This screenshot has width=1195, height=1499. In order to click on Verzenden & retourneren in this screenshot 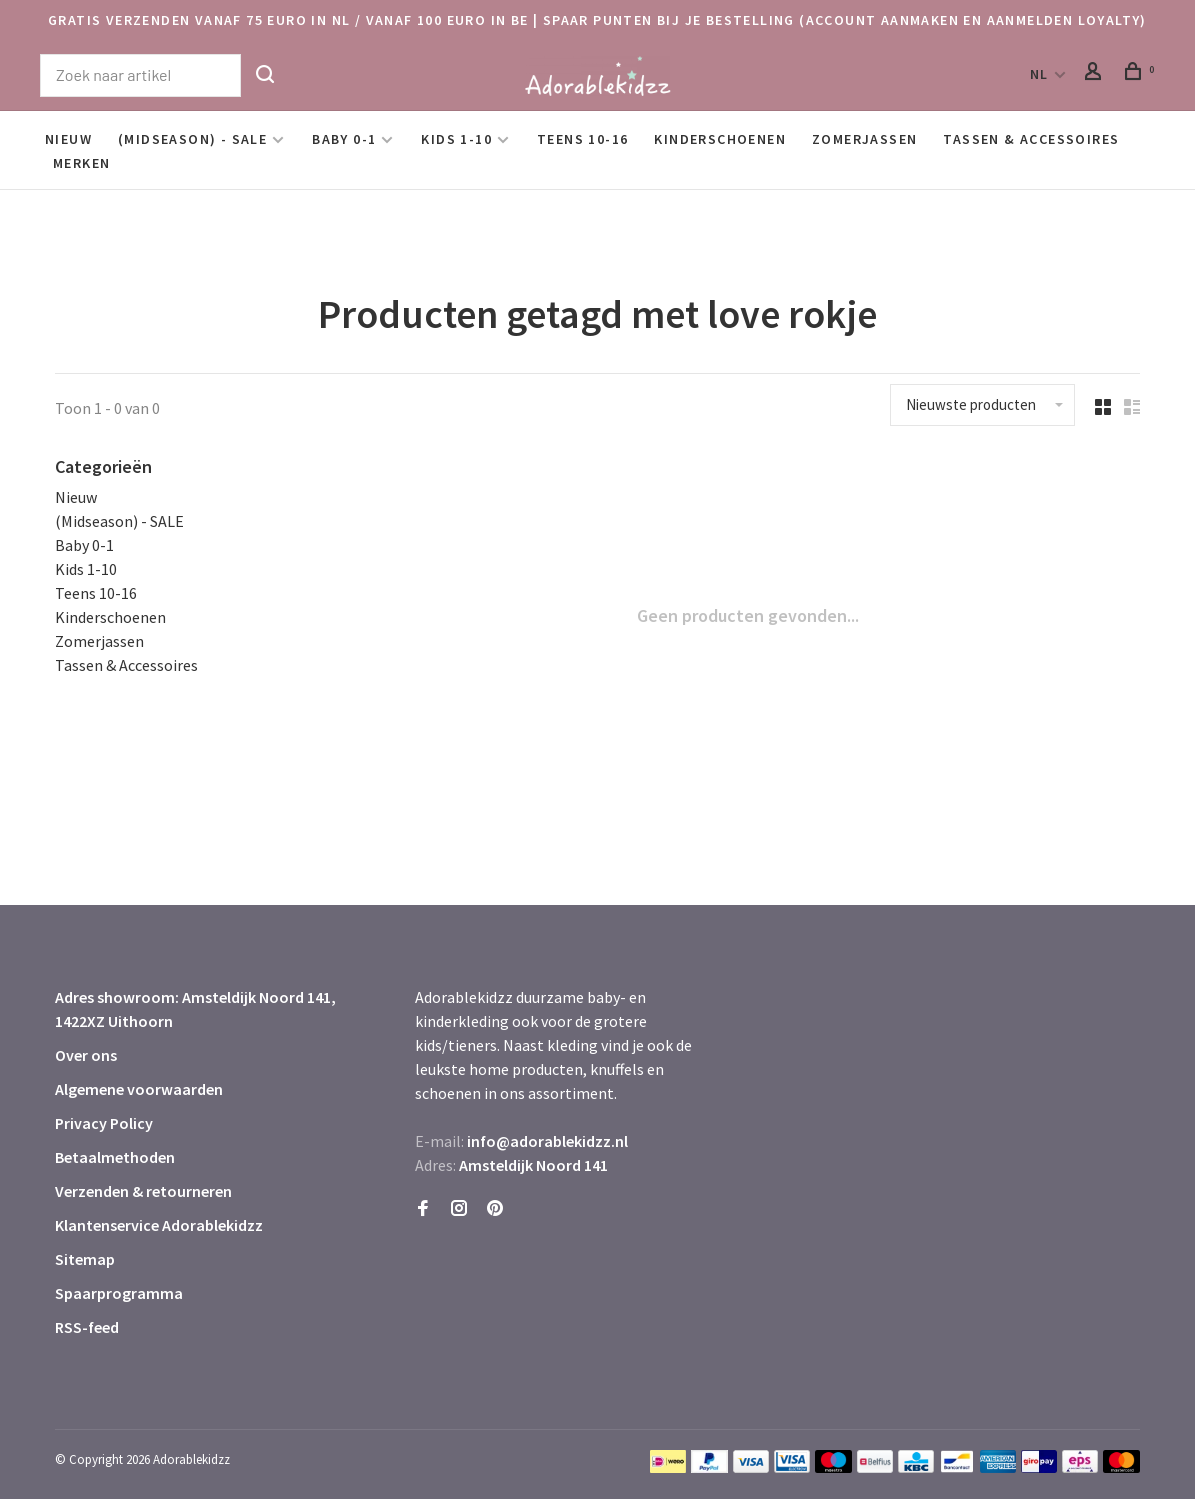, I will do `click(143, 1191)`.